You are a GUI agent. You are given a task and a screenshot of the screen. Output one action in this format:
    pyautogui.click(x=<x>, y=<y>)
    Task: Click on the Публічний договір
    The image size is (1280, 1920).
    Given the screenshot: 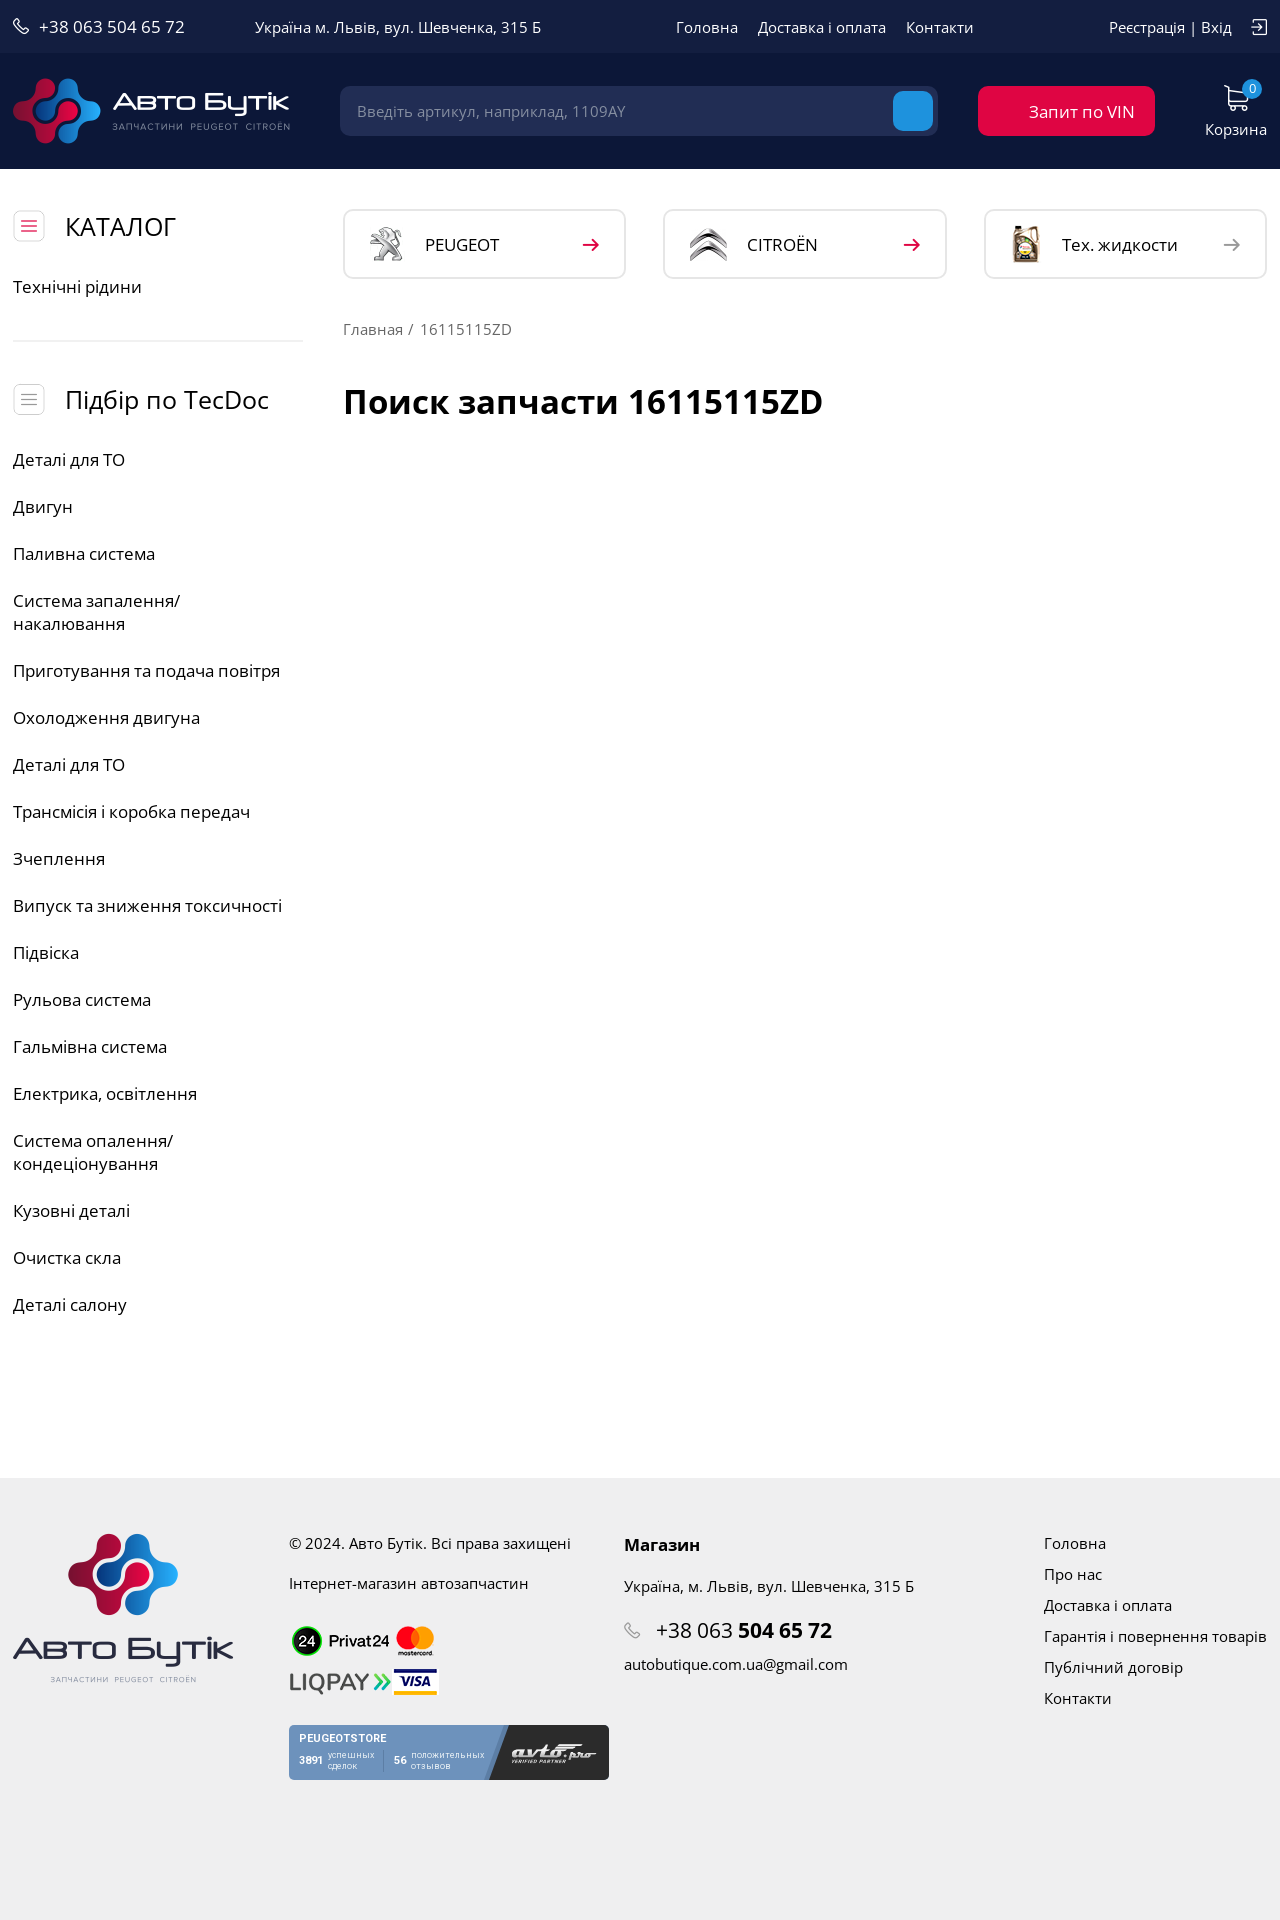 What is the action you would take?
    pyautogui.click(x=1113, y=1667)
    